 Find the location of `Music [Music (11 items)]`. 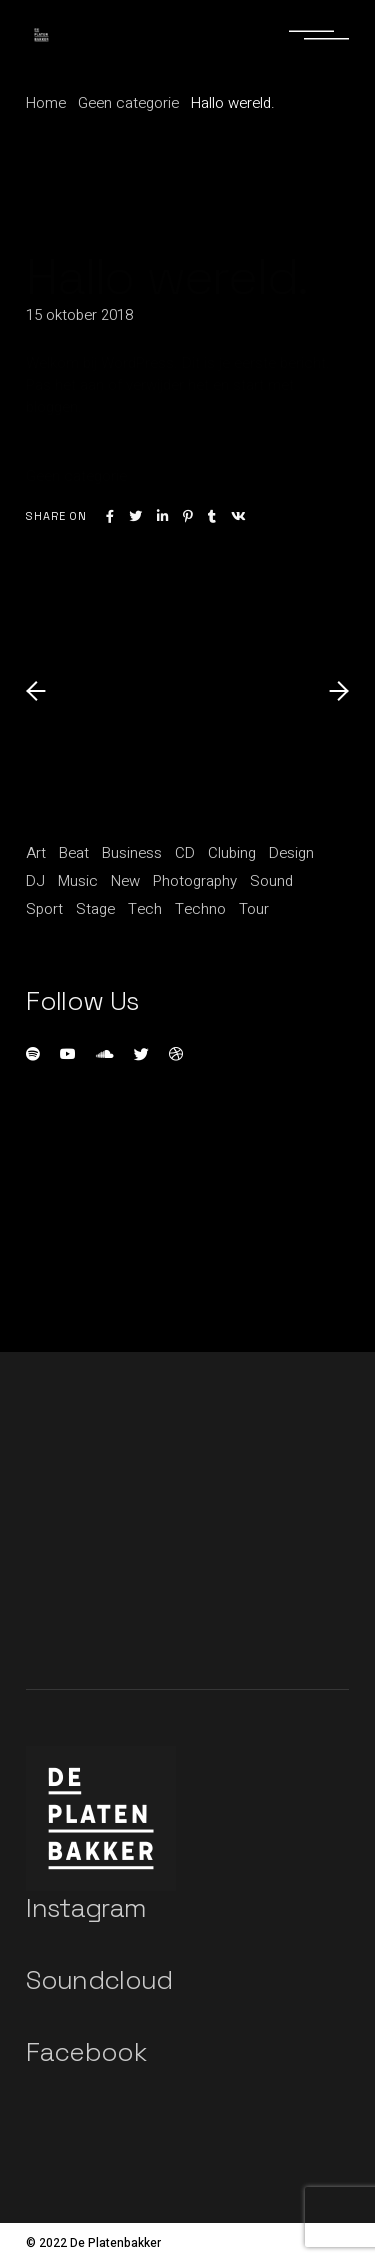

Music [Music (11 items)] is located at coordinates (78, 881).